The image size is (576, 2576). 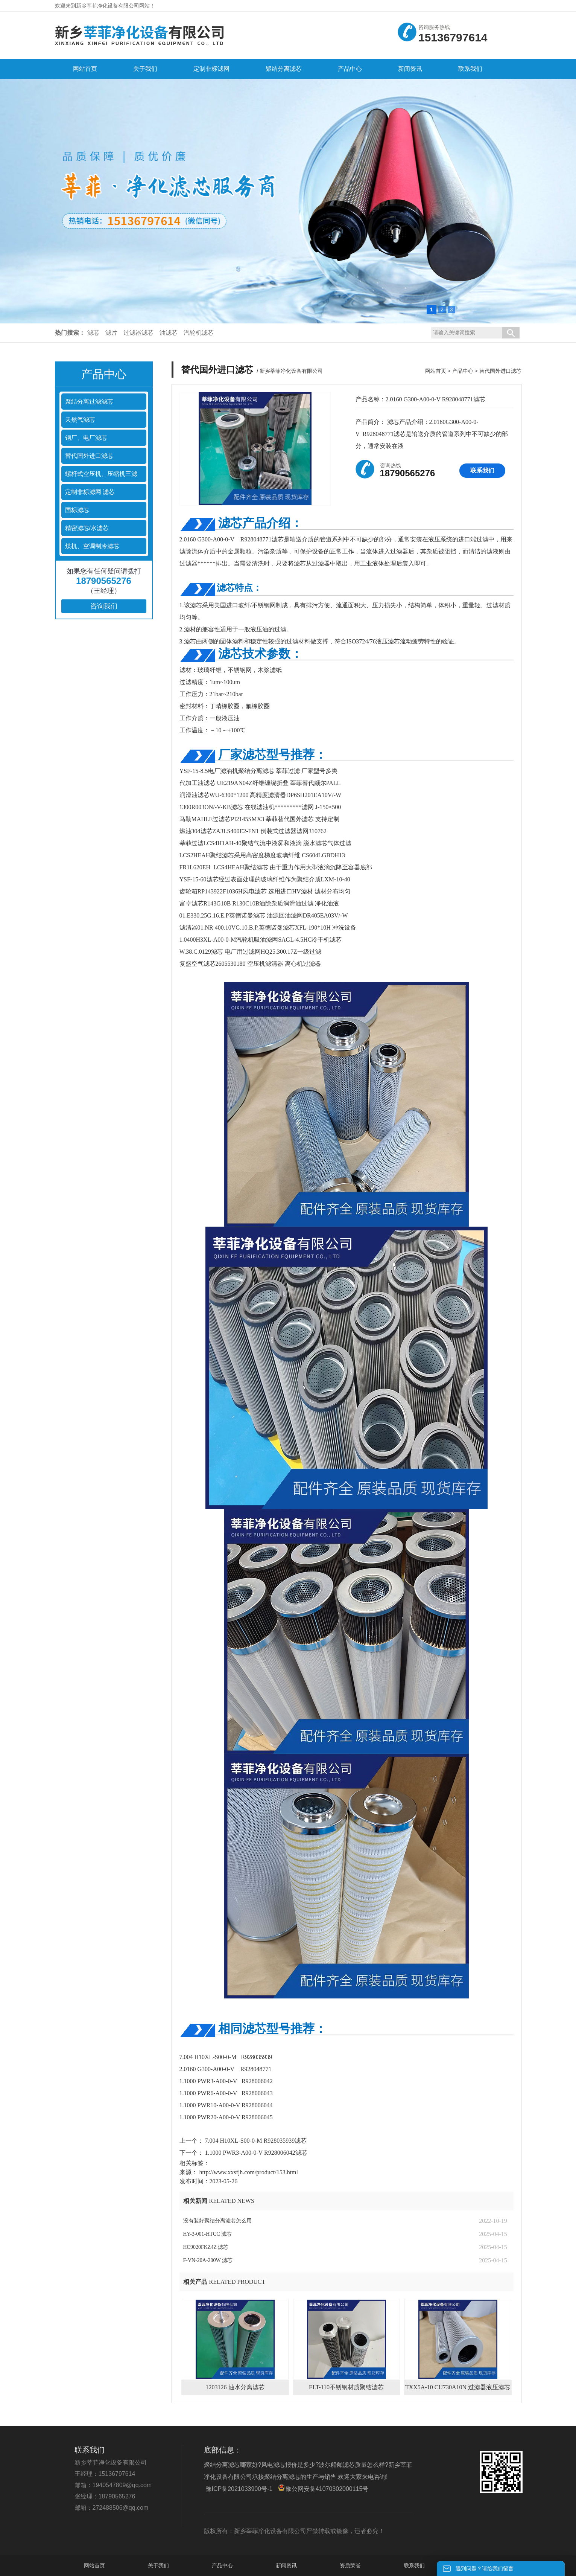 I want to click on 咨询我们, so click(x=103, y=606).